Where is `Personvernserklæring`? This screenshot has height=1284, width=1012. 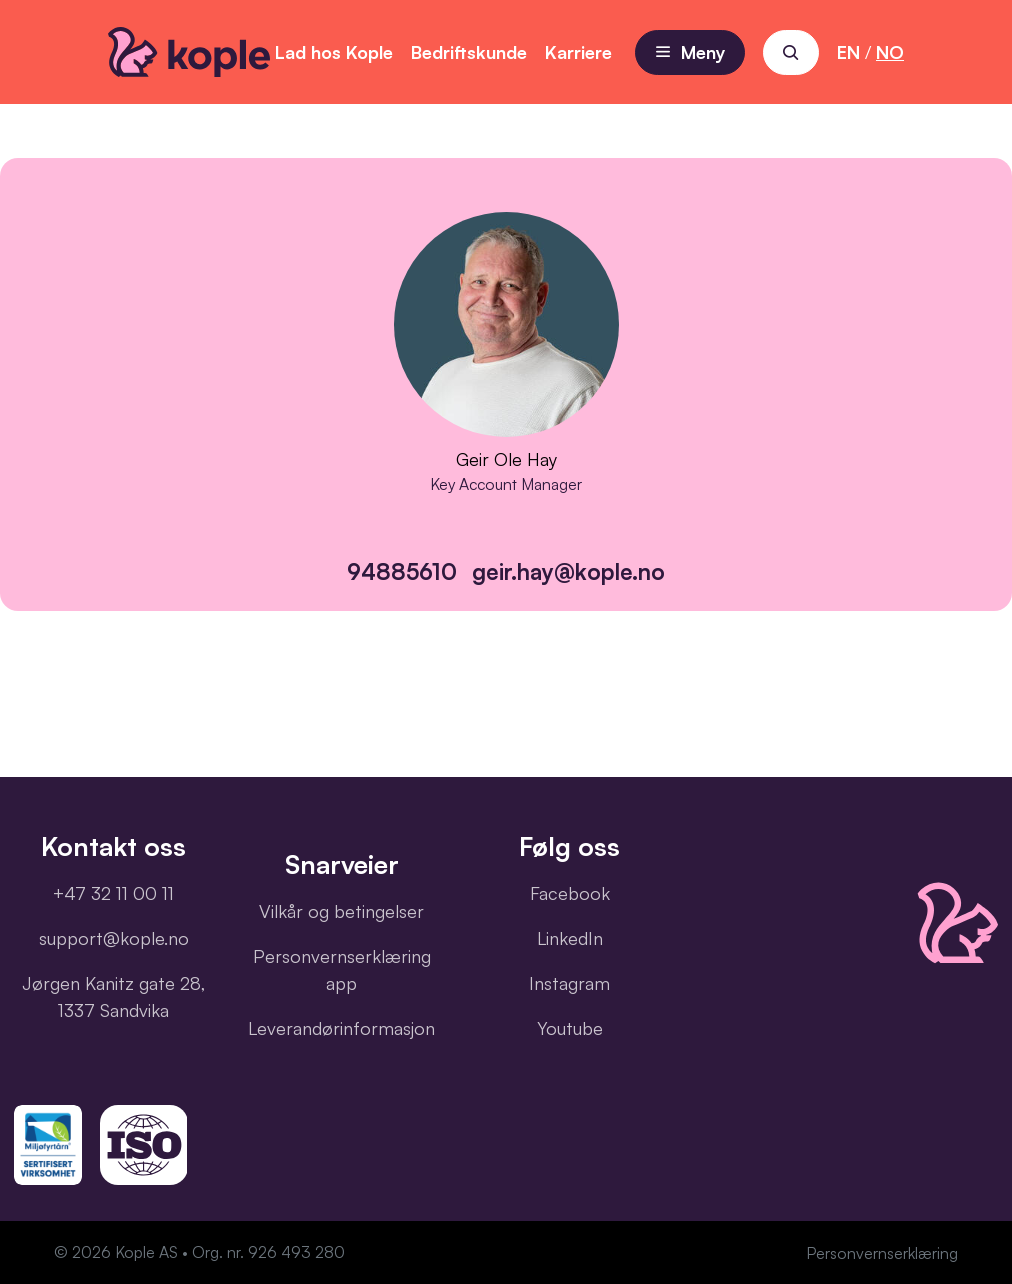
Personvernserklæring is located at coordinates (882, 1253).